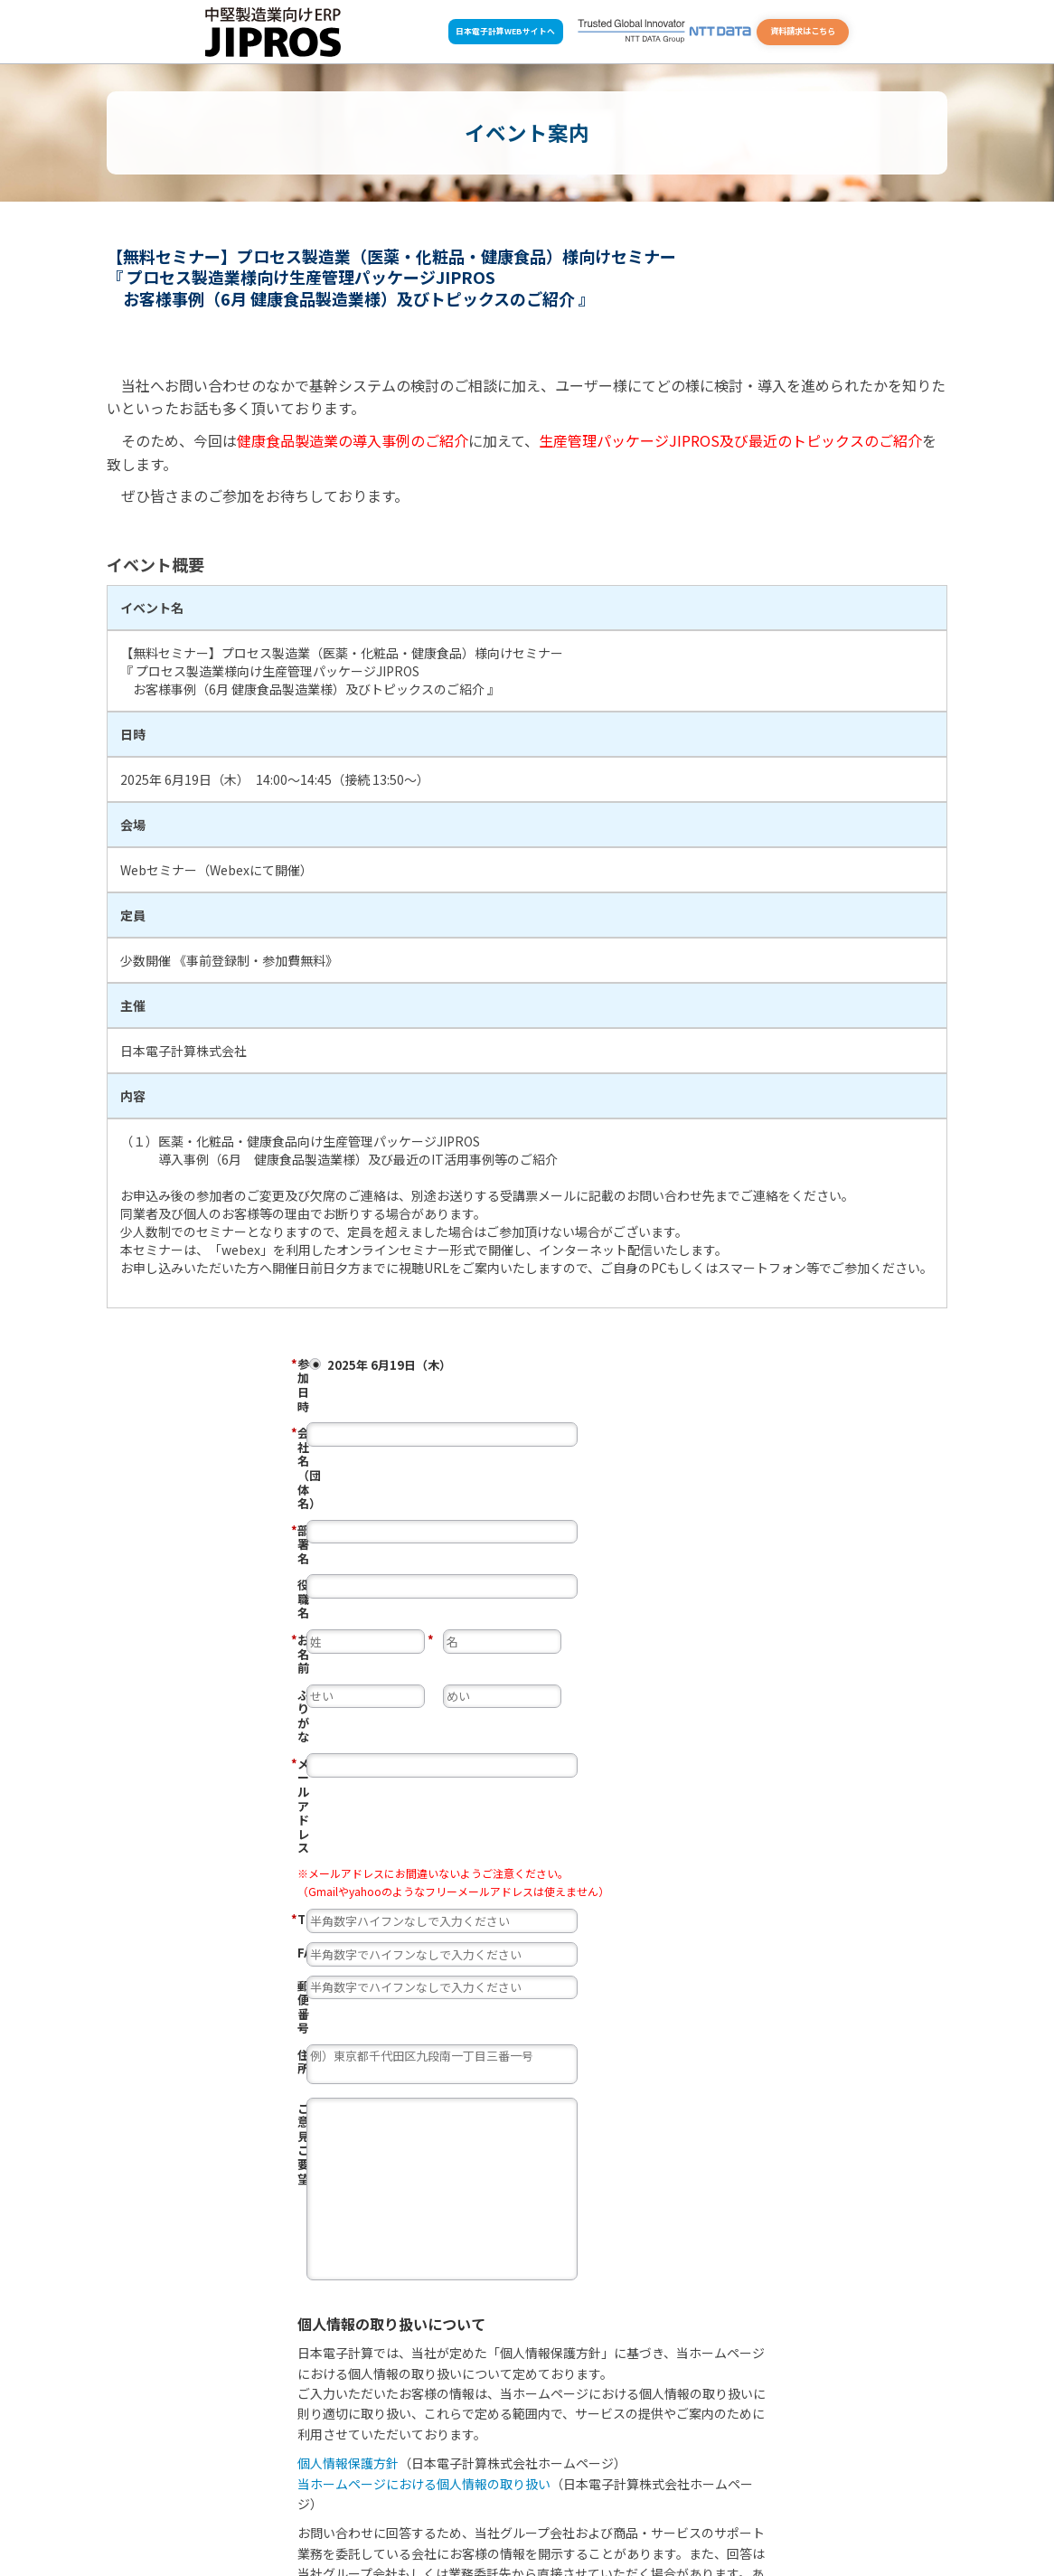  I want to click on 事例一覧, so click(548, 2496).